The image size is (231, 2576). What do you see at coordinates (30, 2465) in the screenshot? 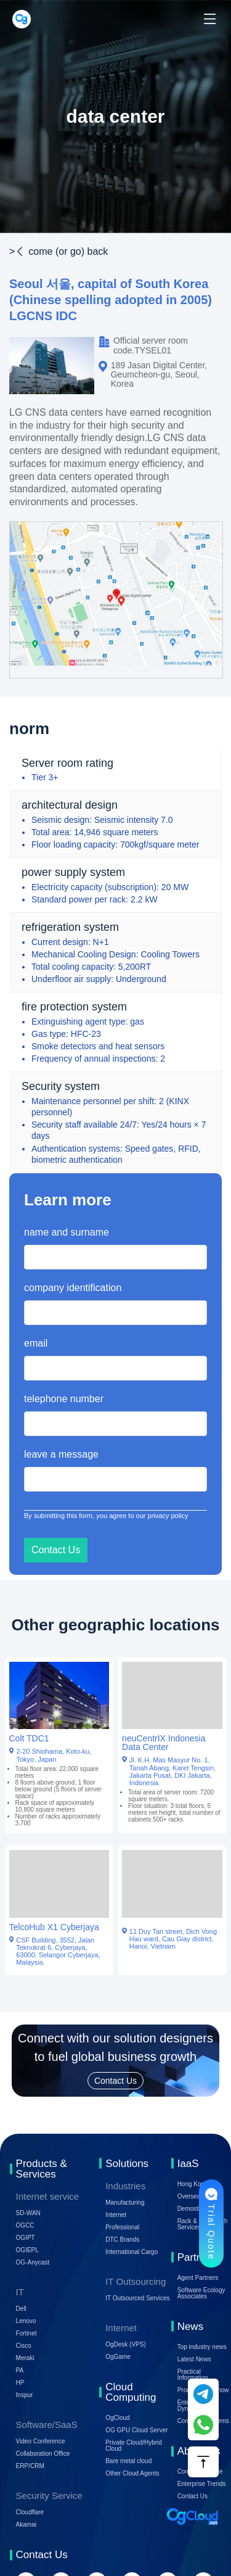
I see `ERP/CRM` at bounding box center [30, 2465].